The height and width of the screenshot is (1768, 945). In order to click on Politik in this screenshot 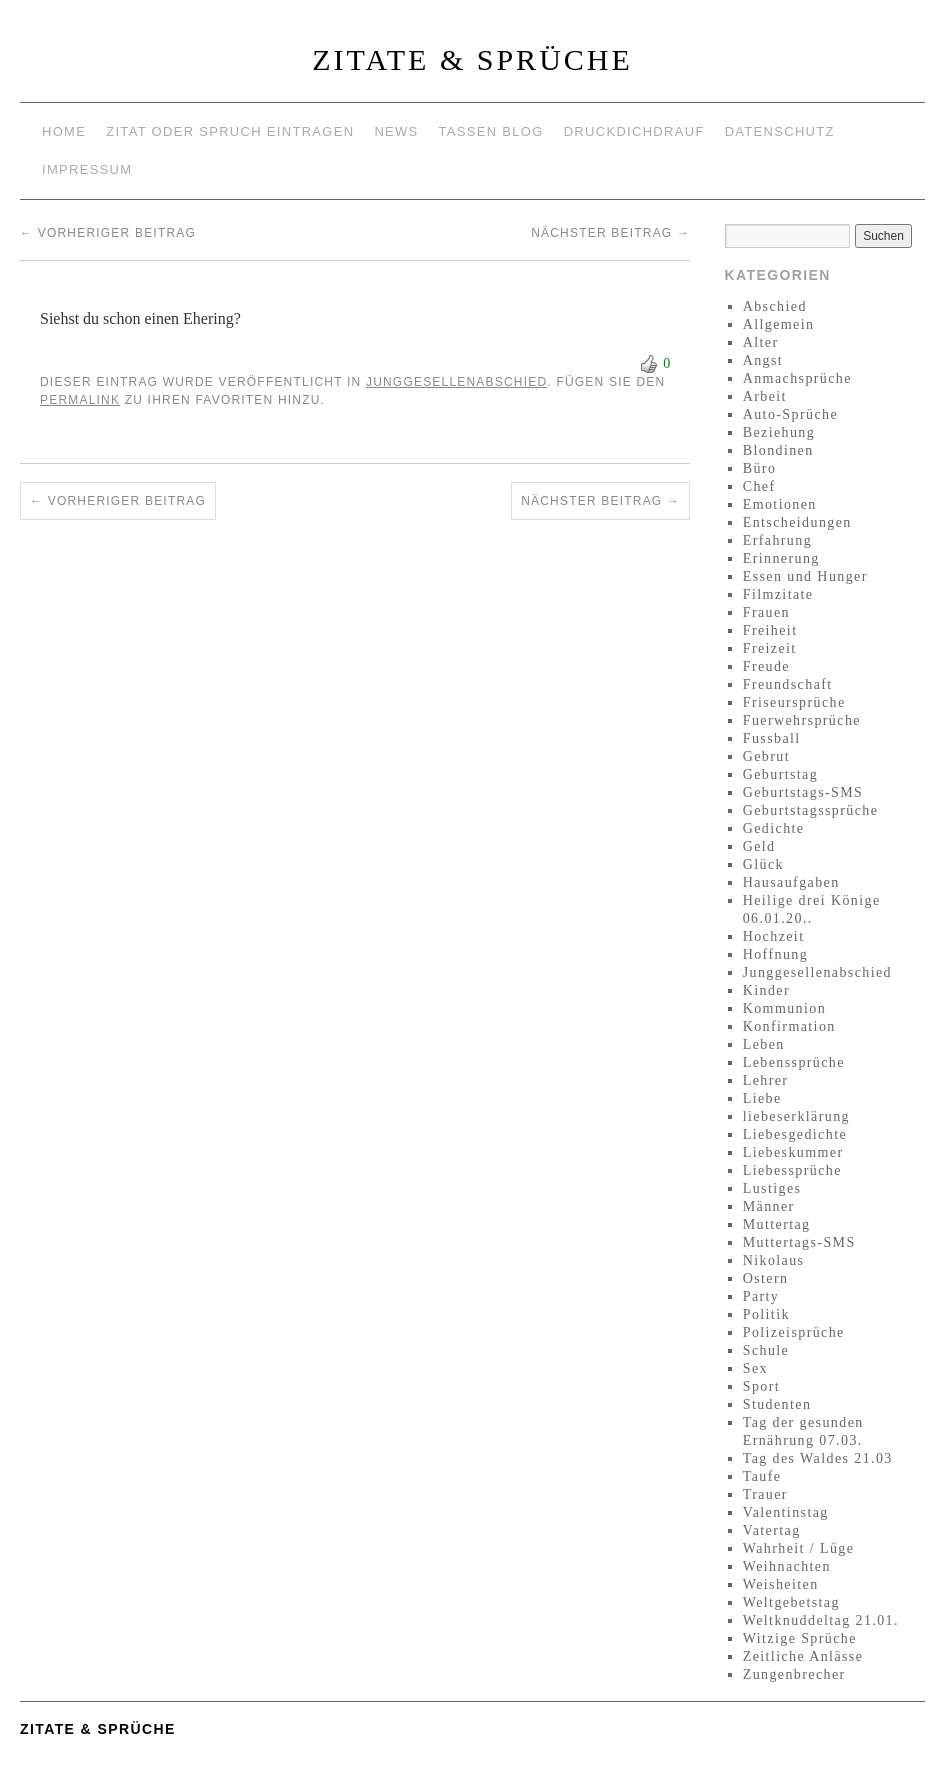, I will do `click(766, 1314)`.